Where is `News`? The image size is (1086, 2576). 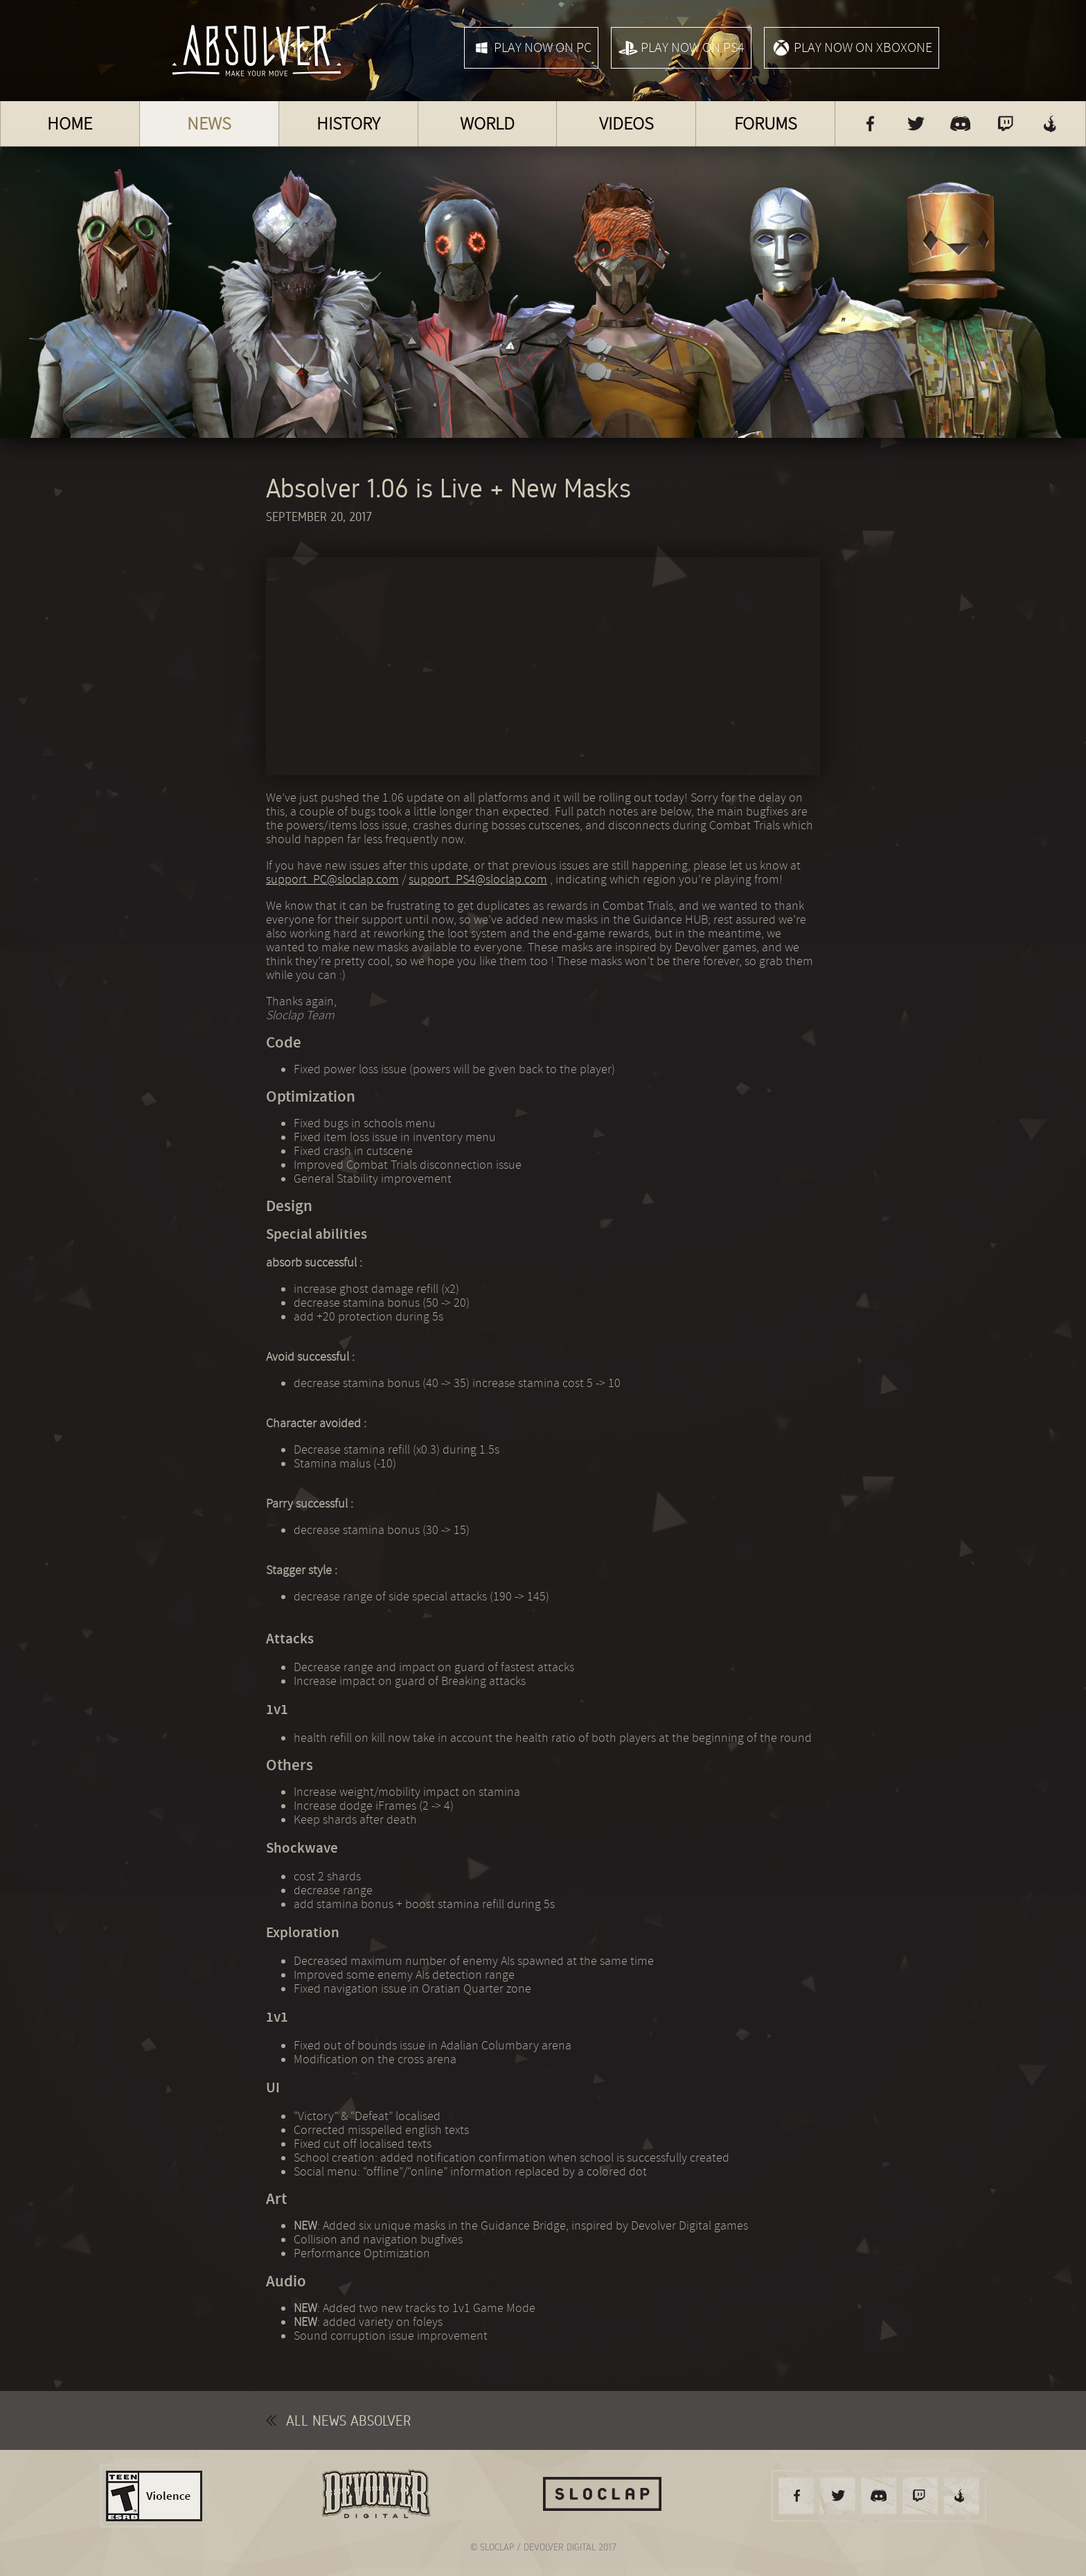
News is located at coordinates (209, 123).